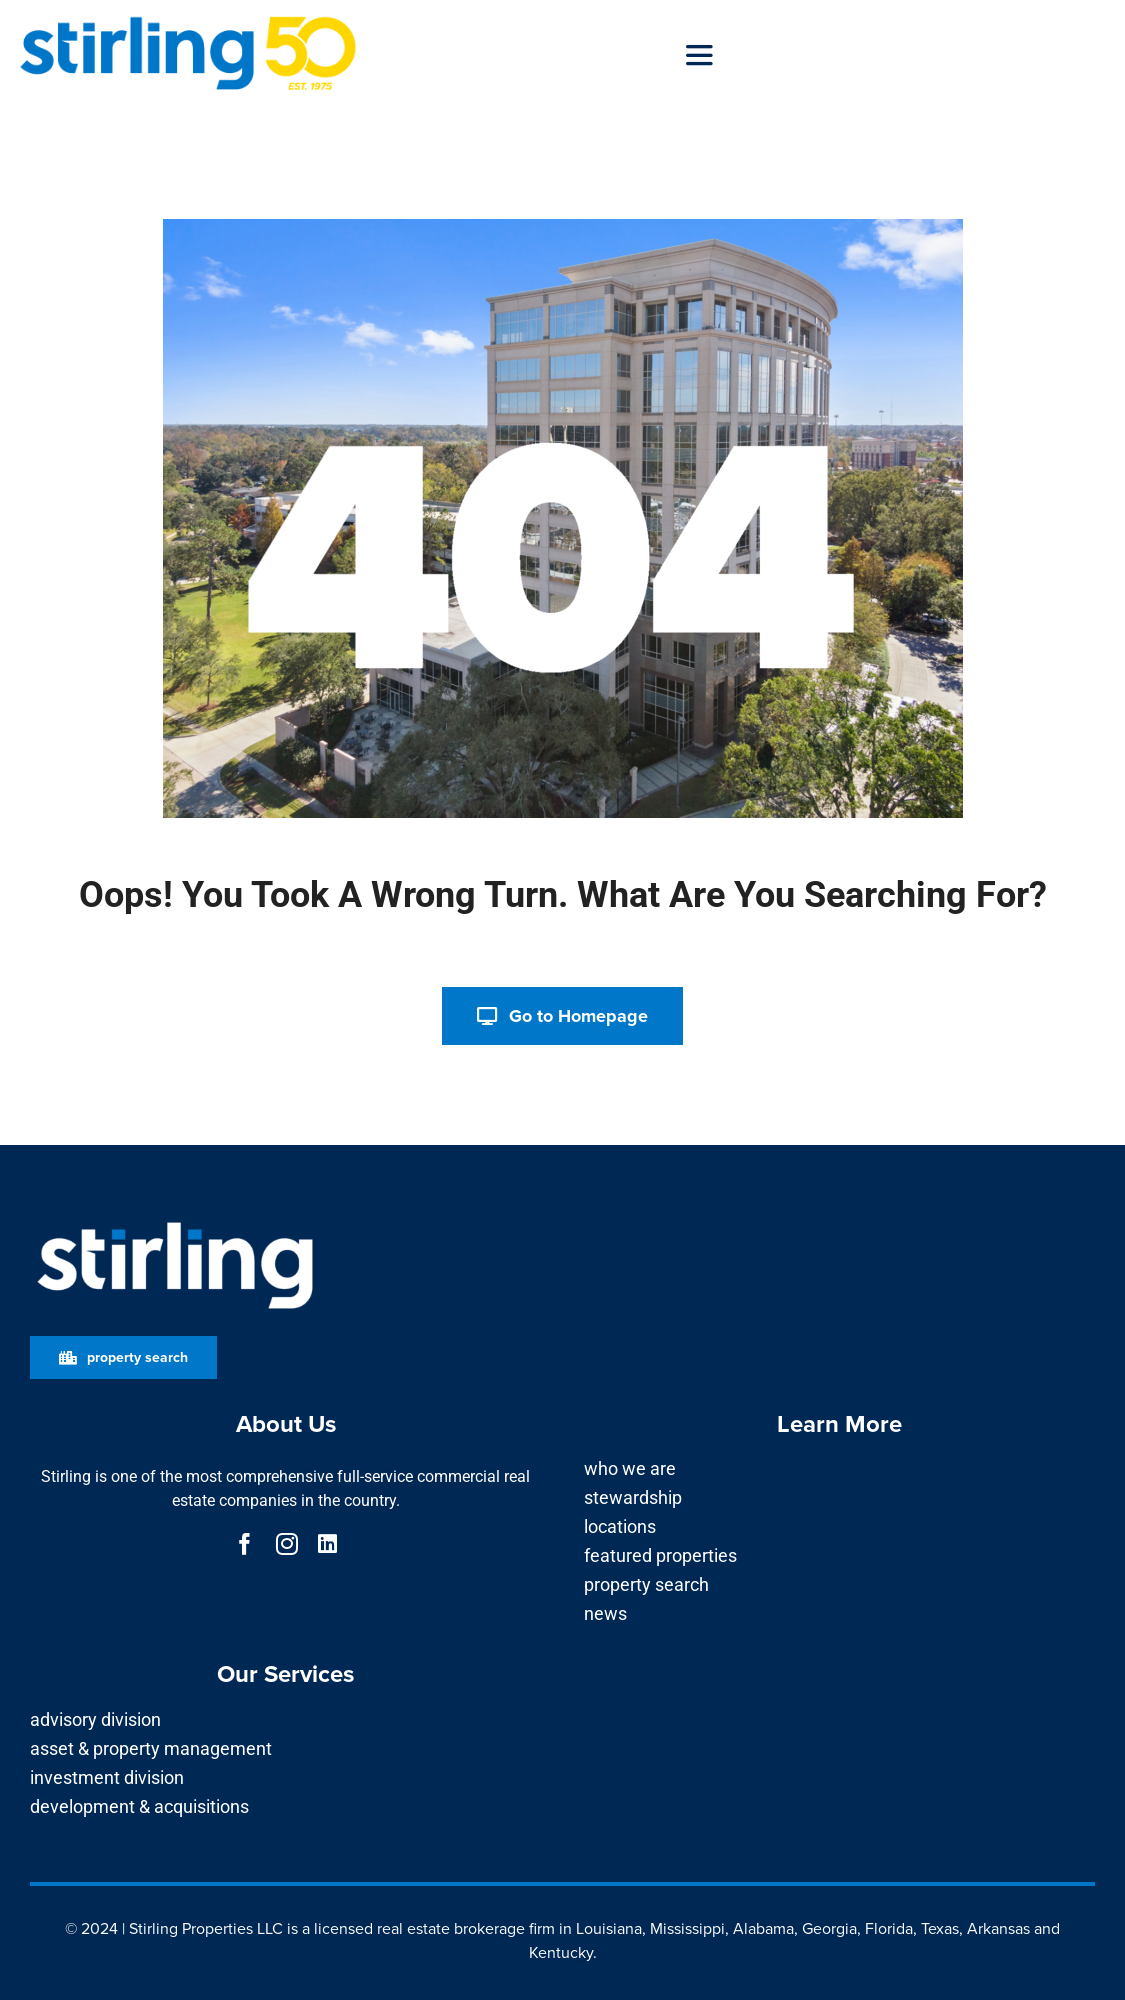  Describe the element at coordinates (188, 22) in the screenshot. I see `[50-long-blue_right]` at that location.